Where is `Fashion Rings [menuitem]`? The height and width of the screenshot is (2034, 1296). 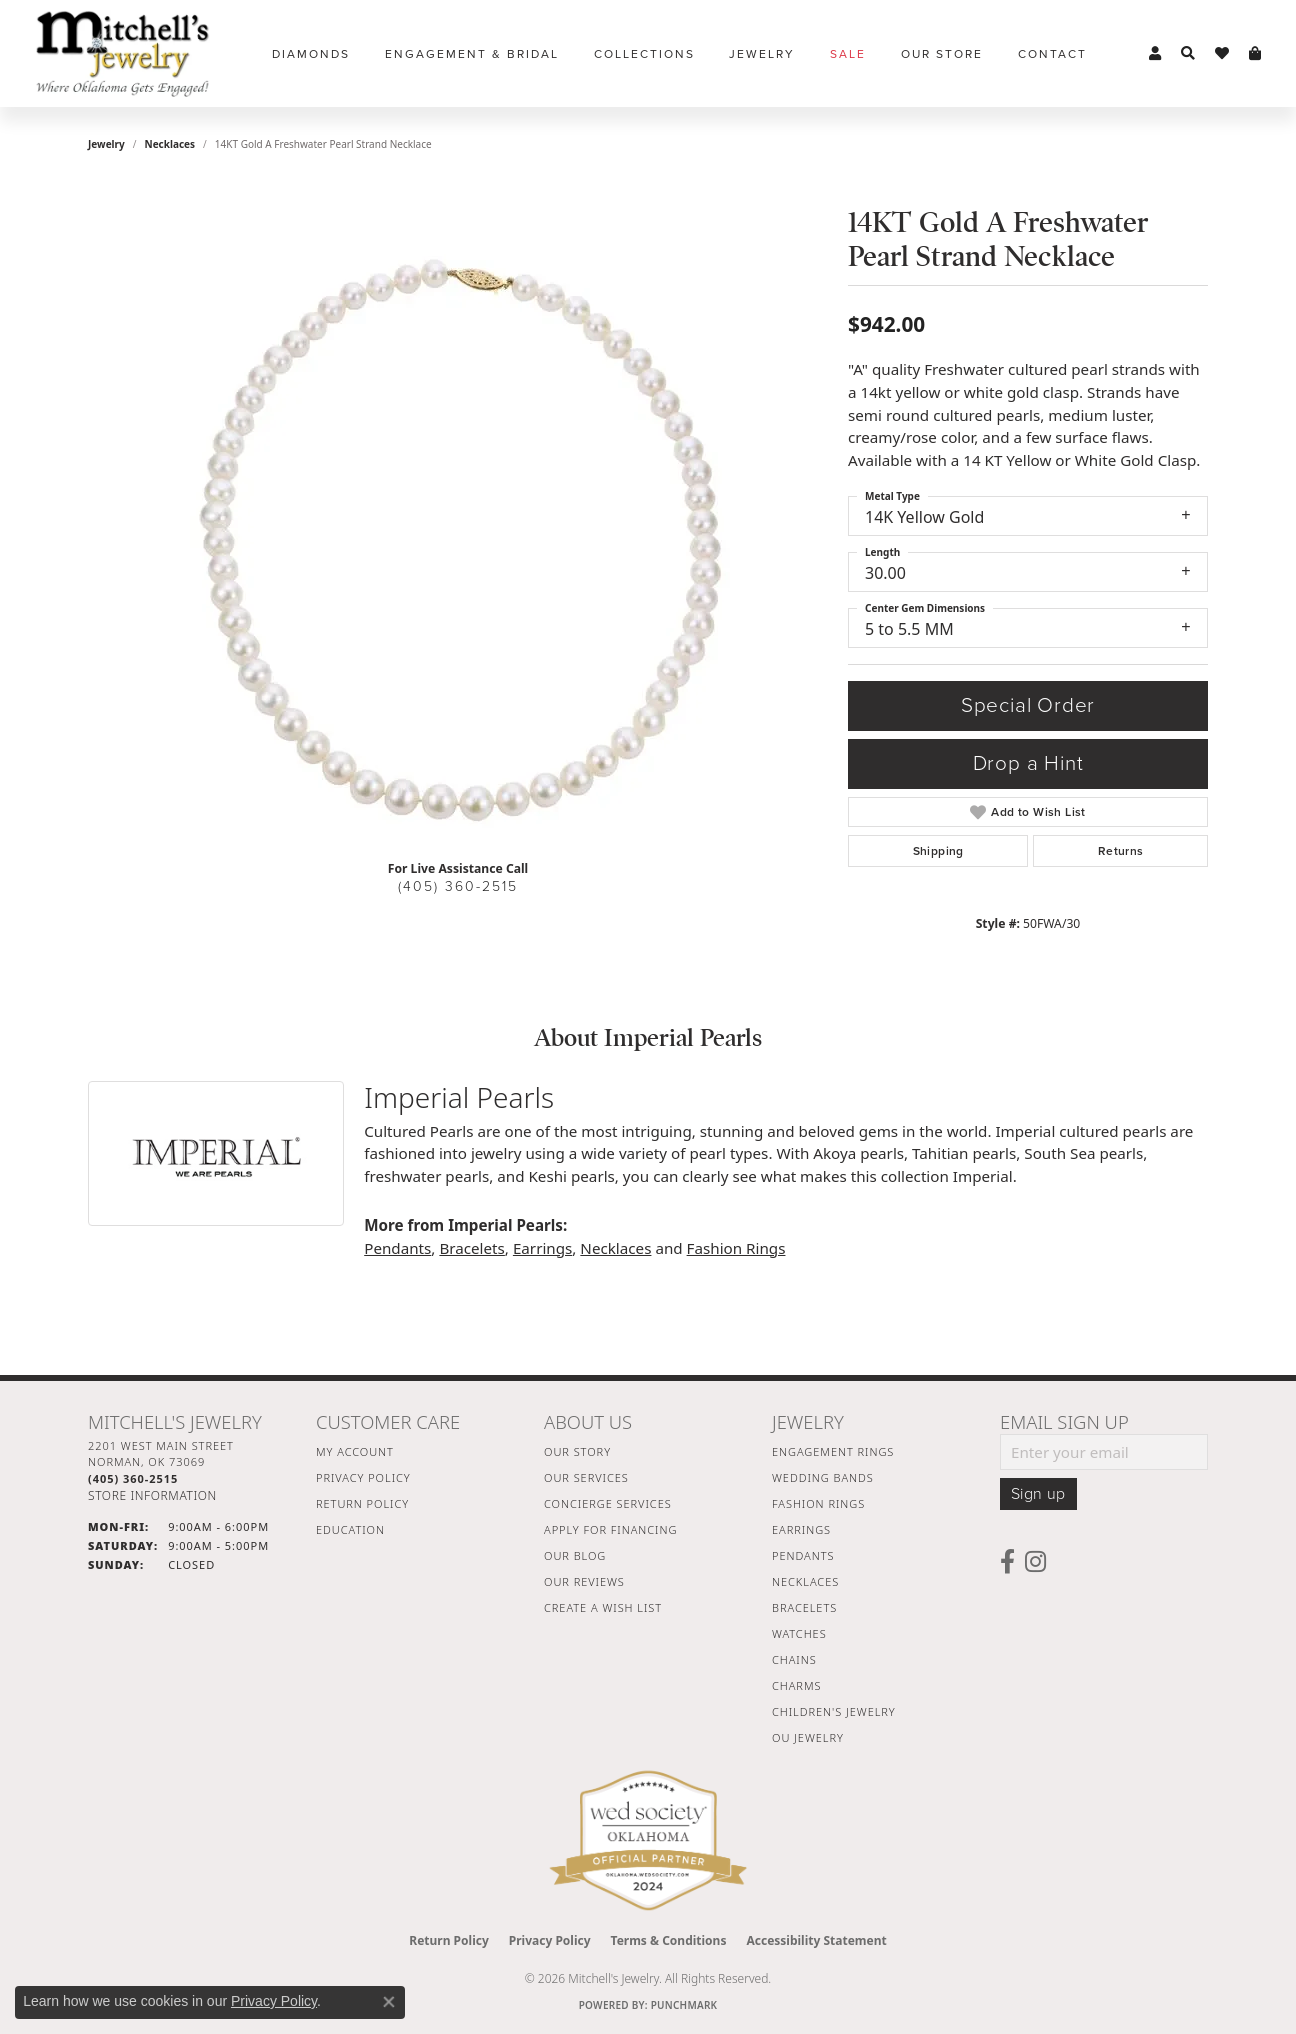
Fashion Rings [menuitem] is located at coordinates (818, 1503).